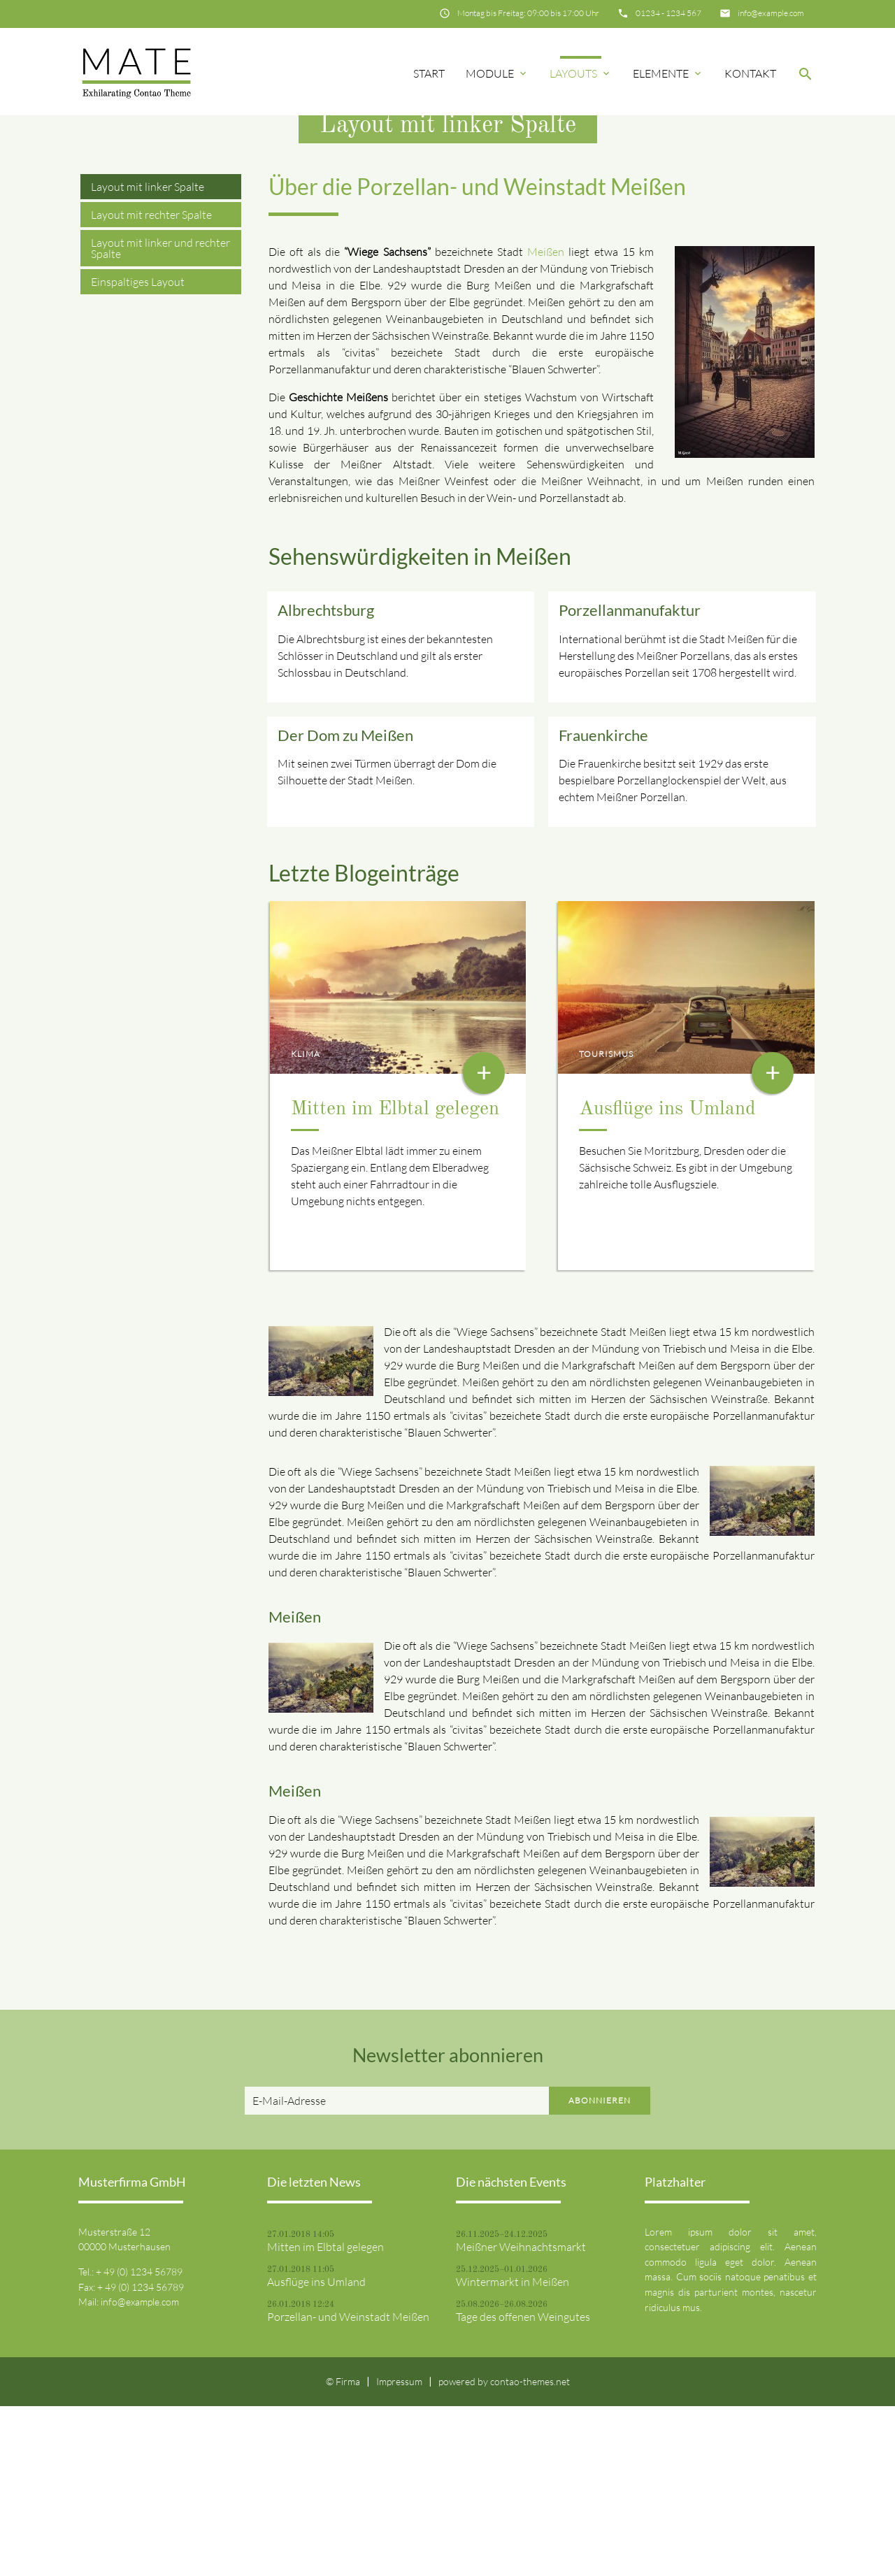 This screenshot has height=2576, width=895. Describe the element at coordinates (151, 384) in the screenshot. I see `Layout mit rechter Spalte` at that location.